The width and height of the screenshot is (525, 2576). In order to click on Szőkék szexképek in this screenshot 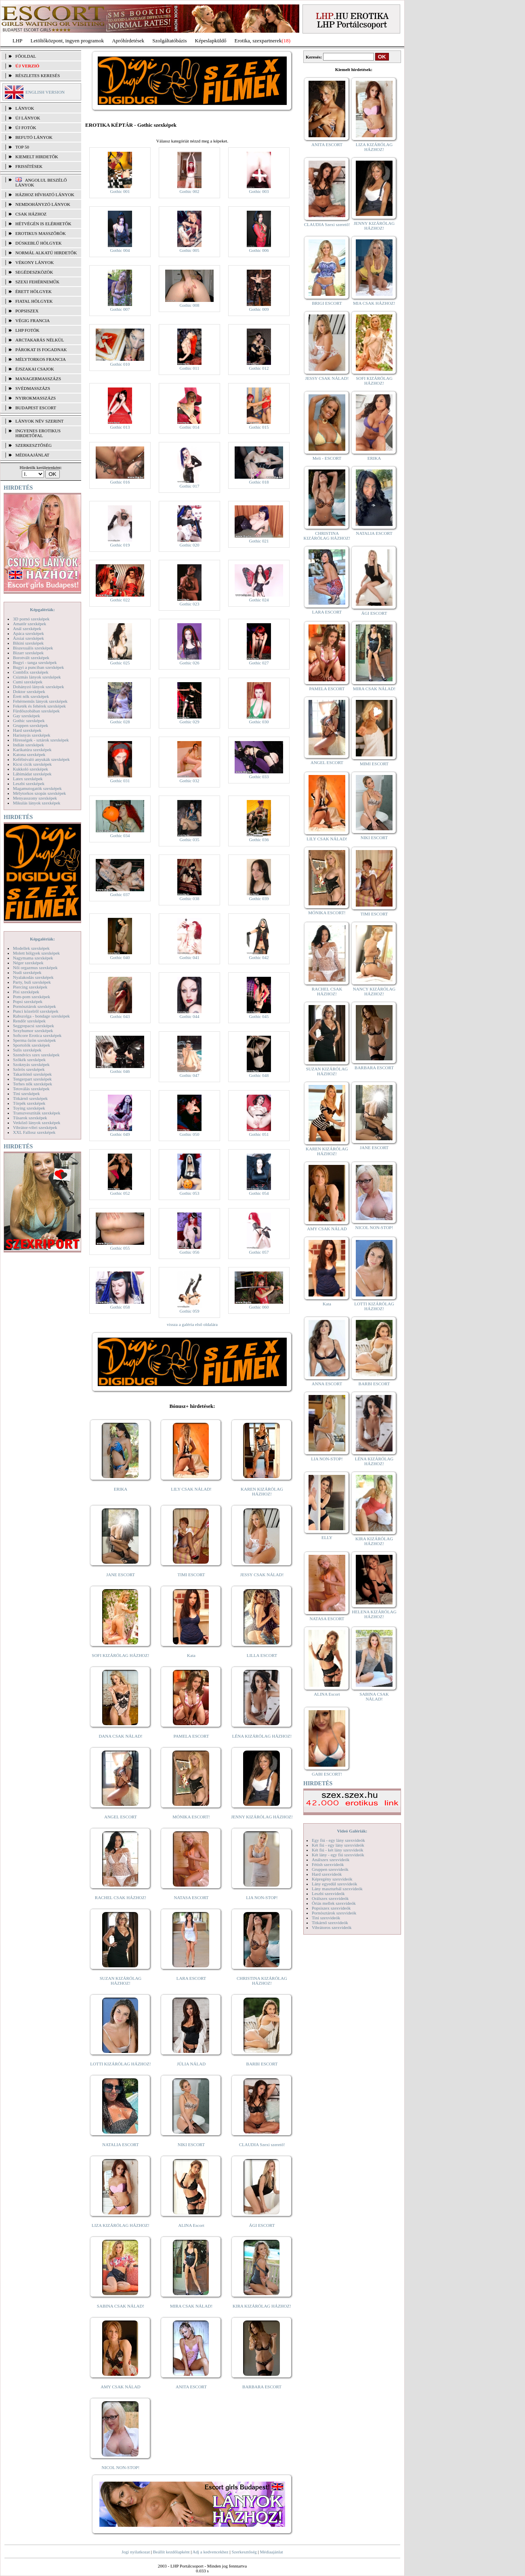, I will do `click(29, 1059)`.